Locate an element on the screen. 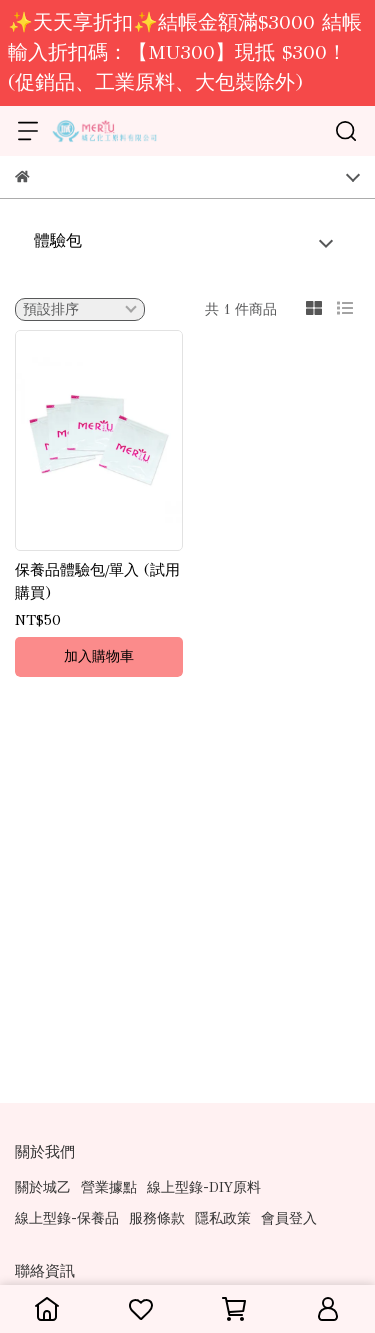 The width and height of the screenshot is (375, 1333). 線上型錄-DIY原料 is located at coordinates (204, 1187).